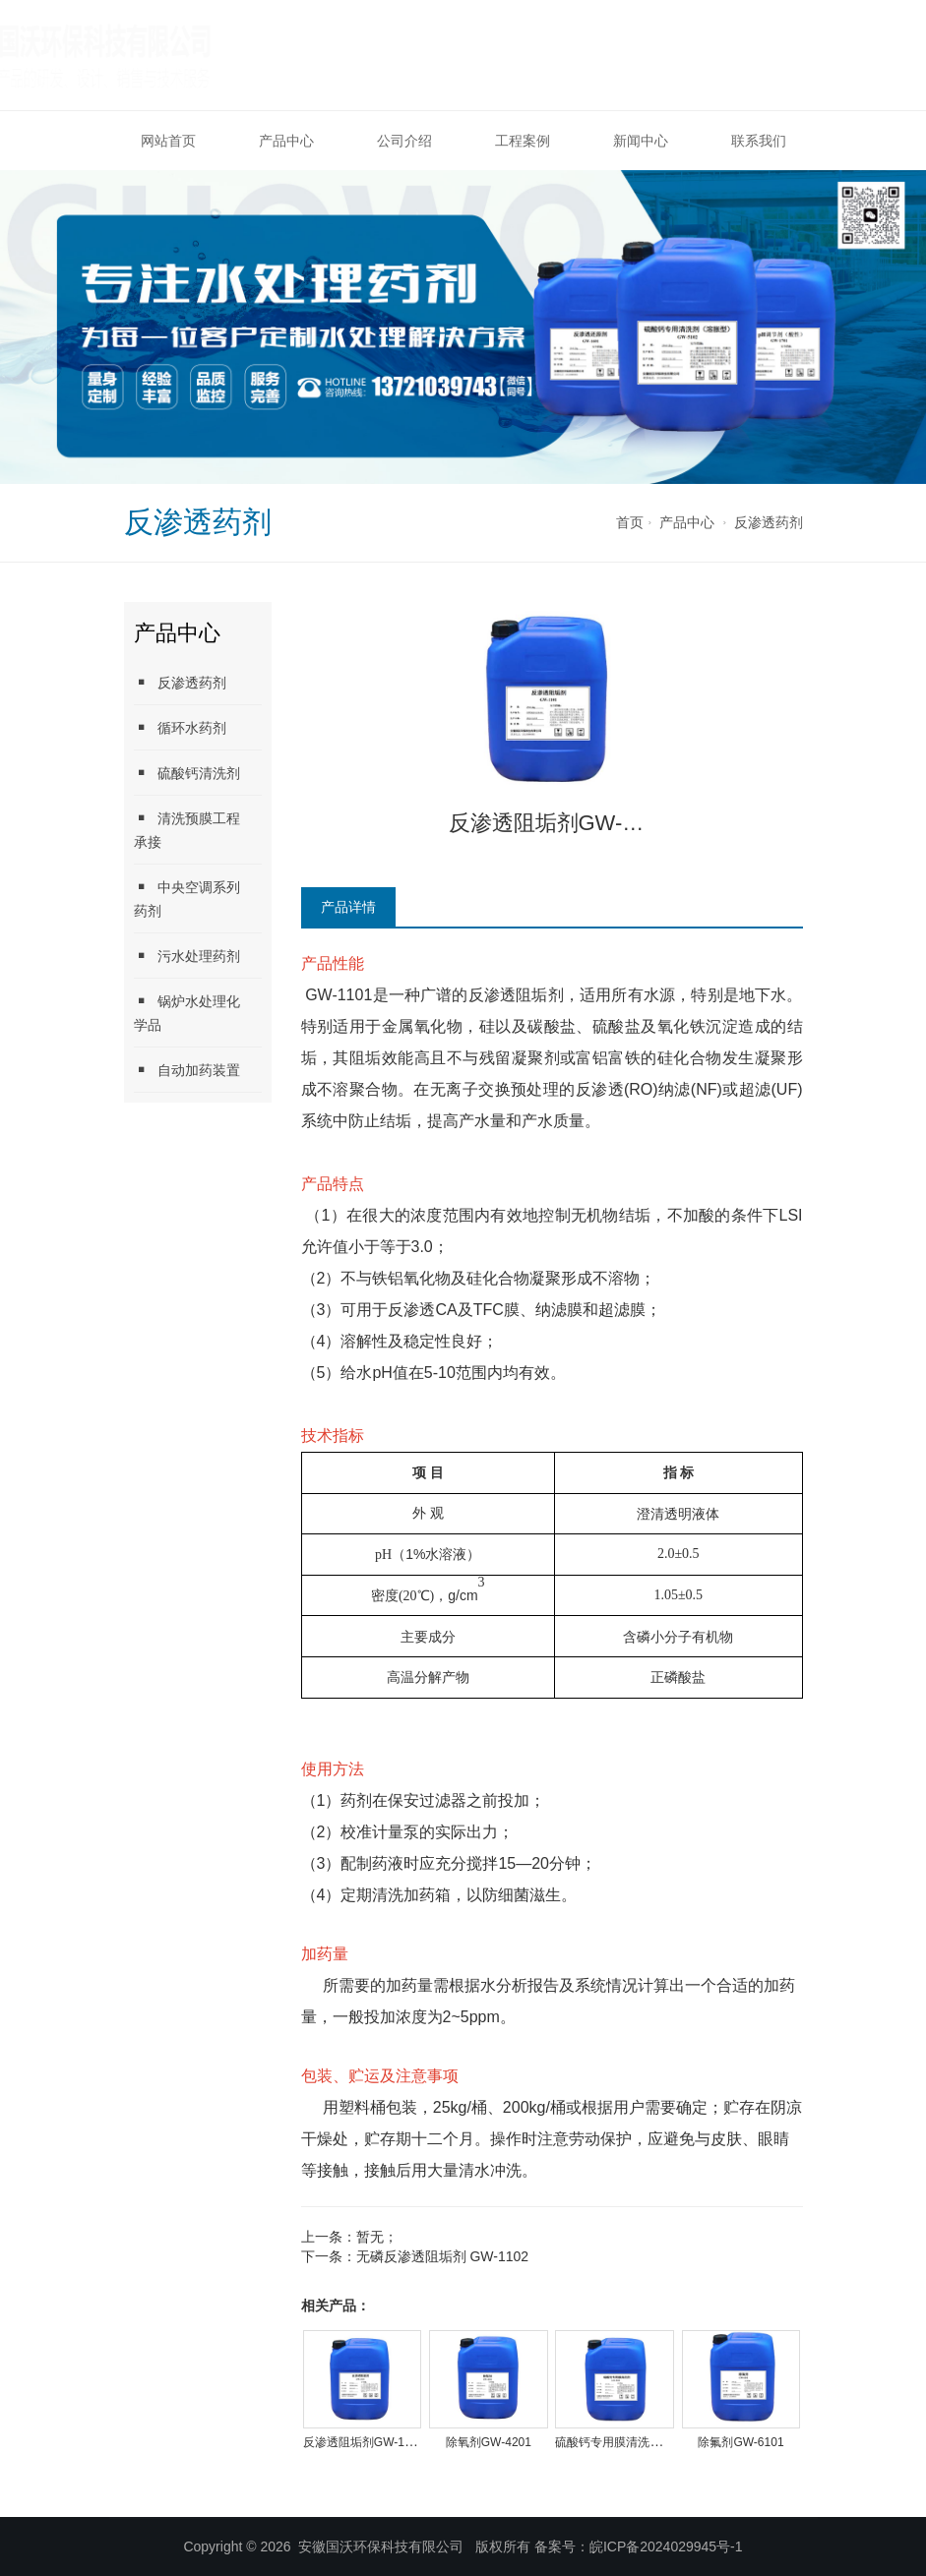 The width and height of the screenshot is (926, 2576). What do you see at coordinates (377, 2237) in the screenshot?
I see `暂无；` at bounding box center [377, 2237].